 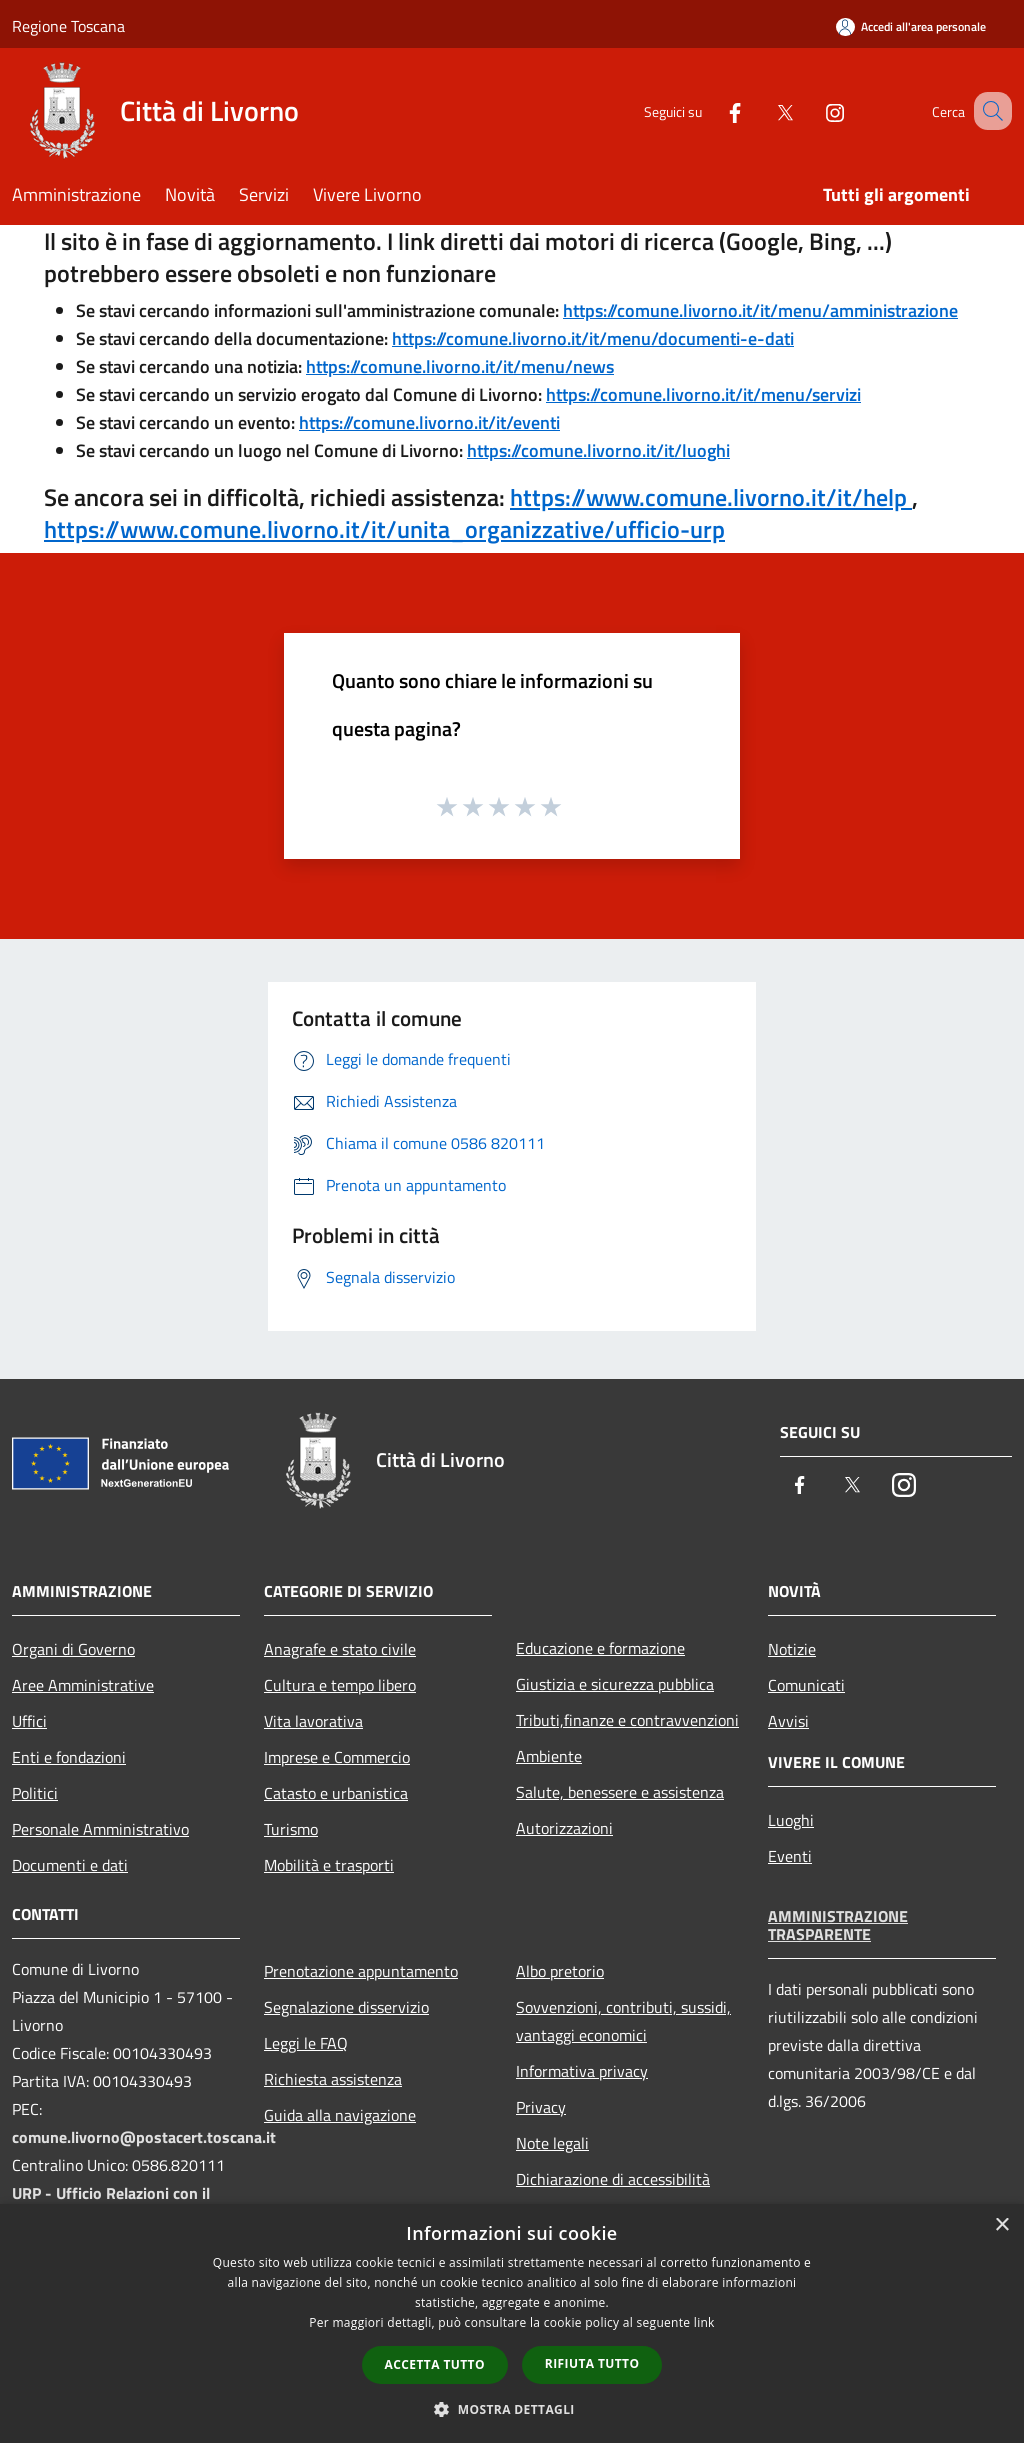 I want to click on Uffici, so click(x=29, y=1721).